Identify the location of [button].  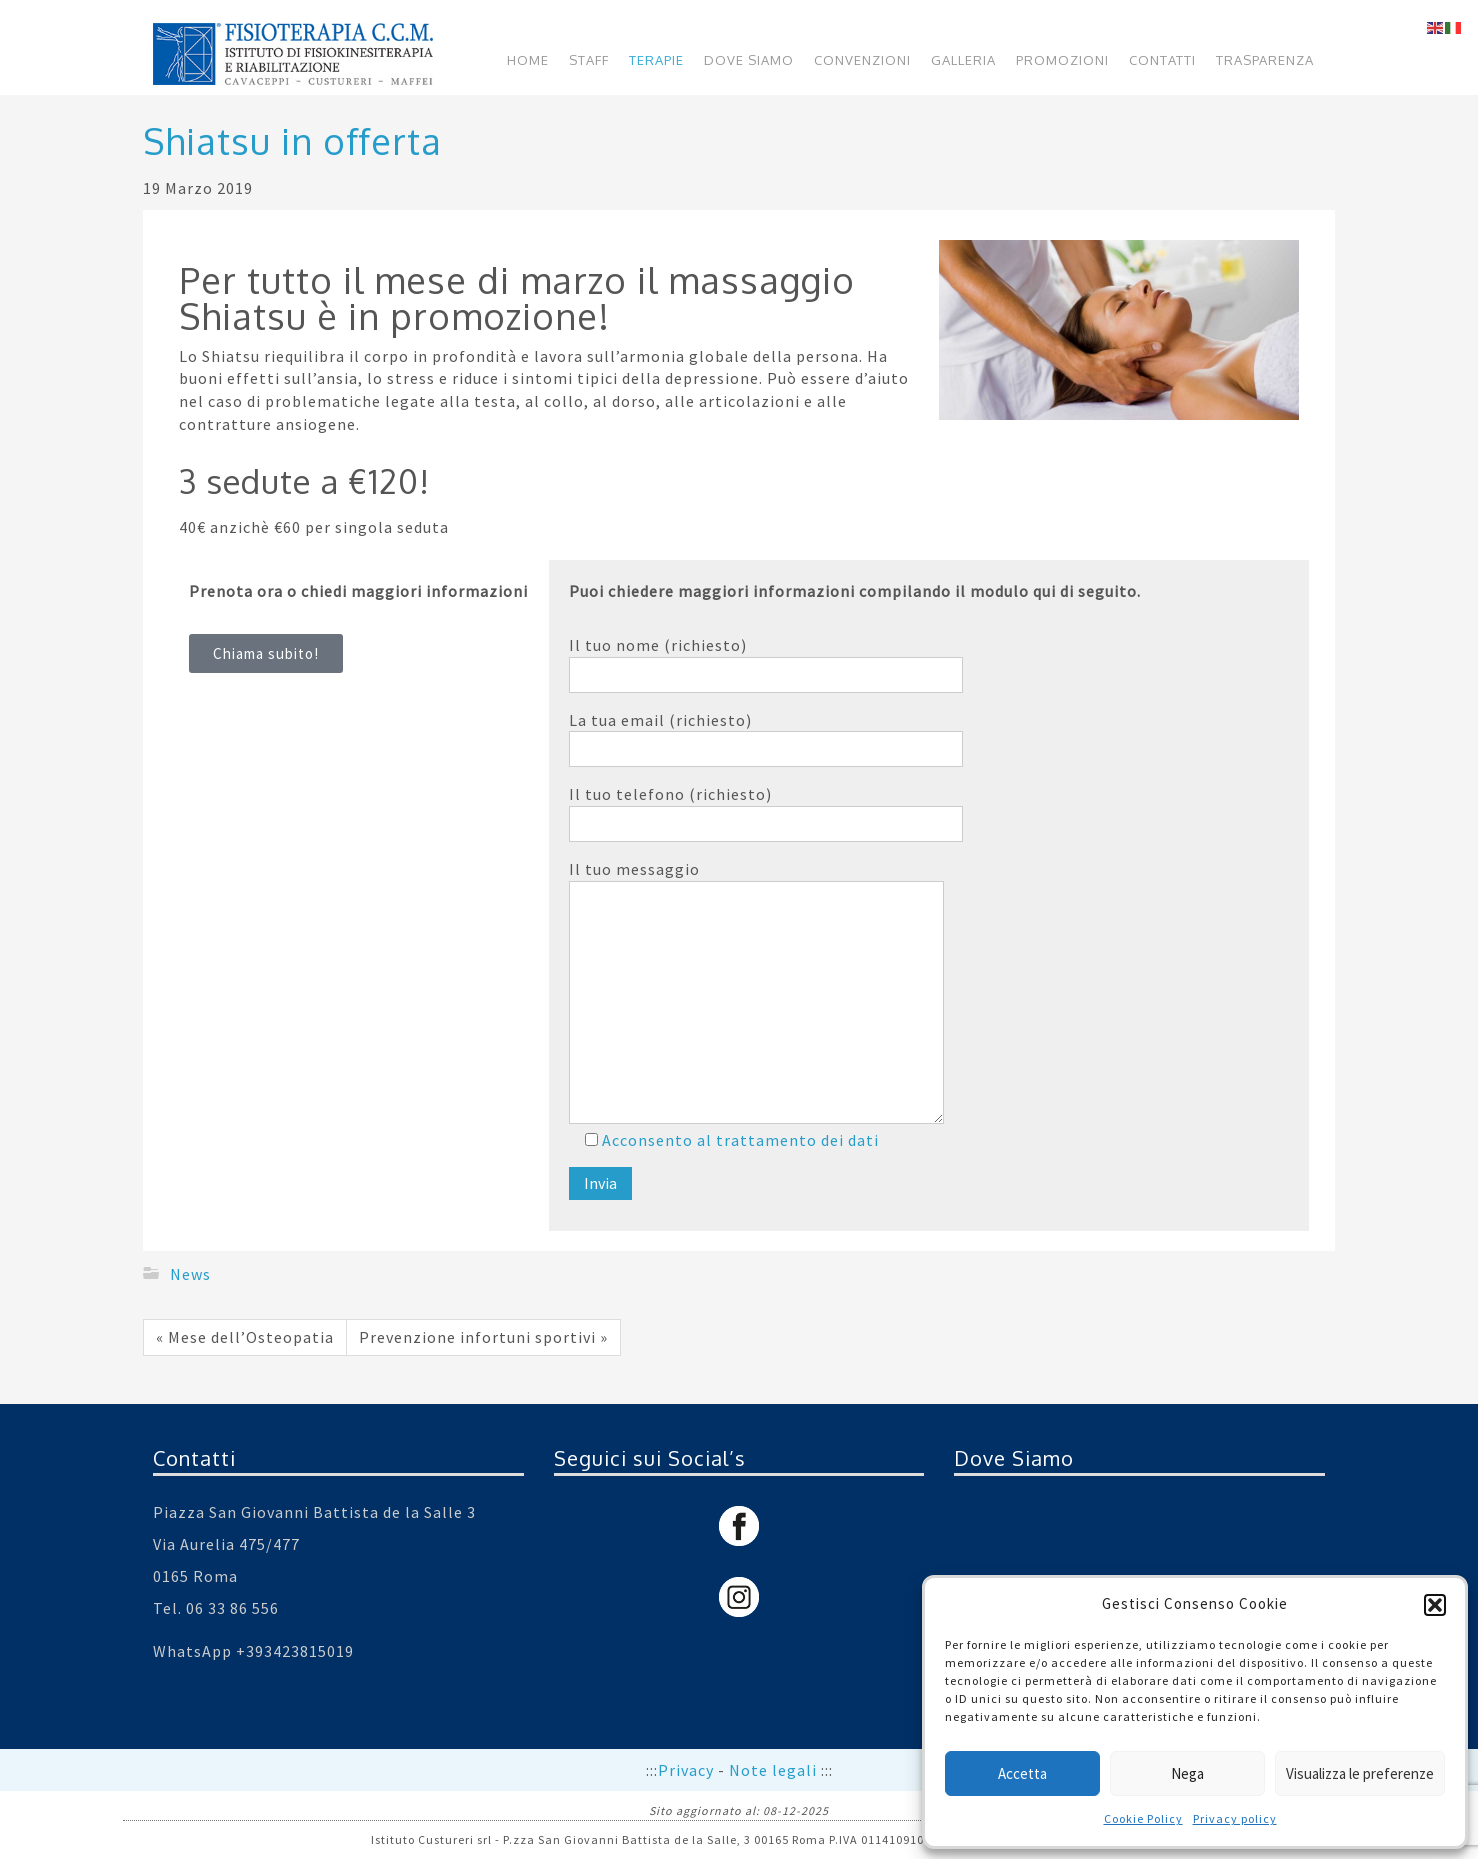
(1435, 1605).